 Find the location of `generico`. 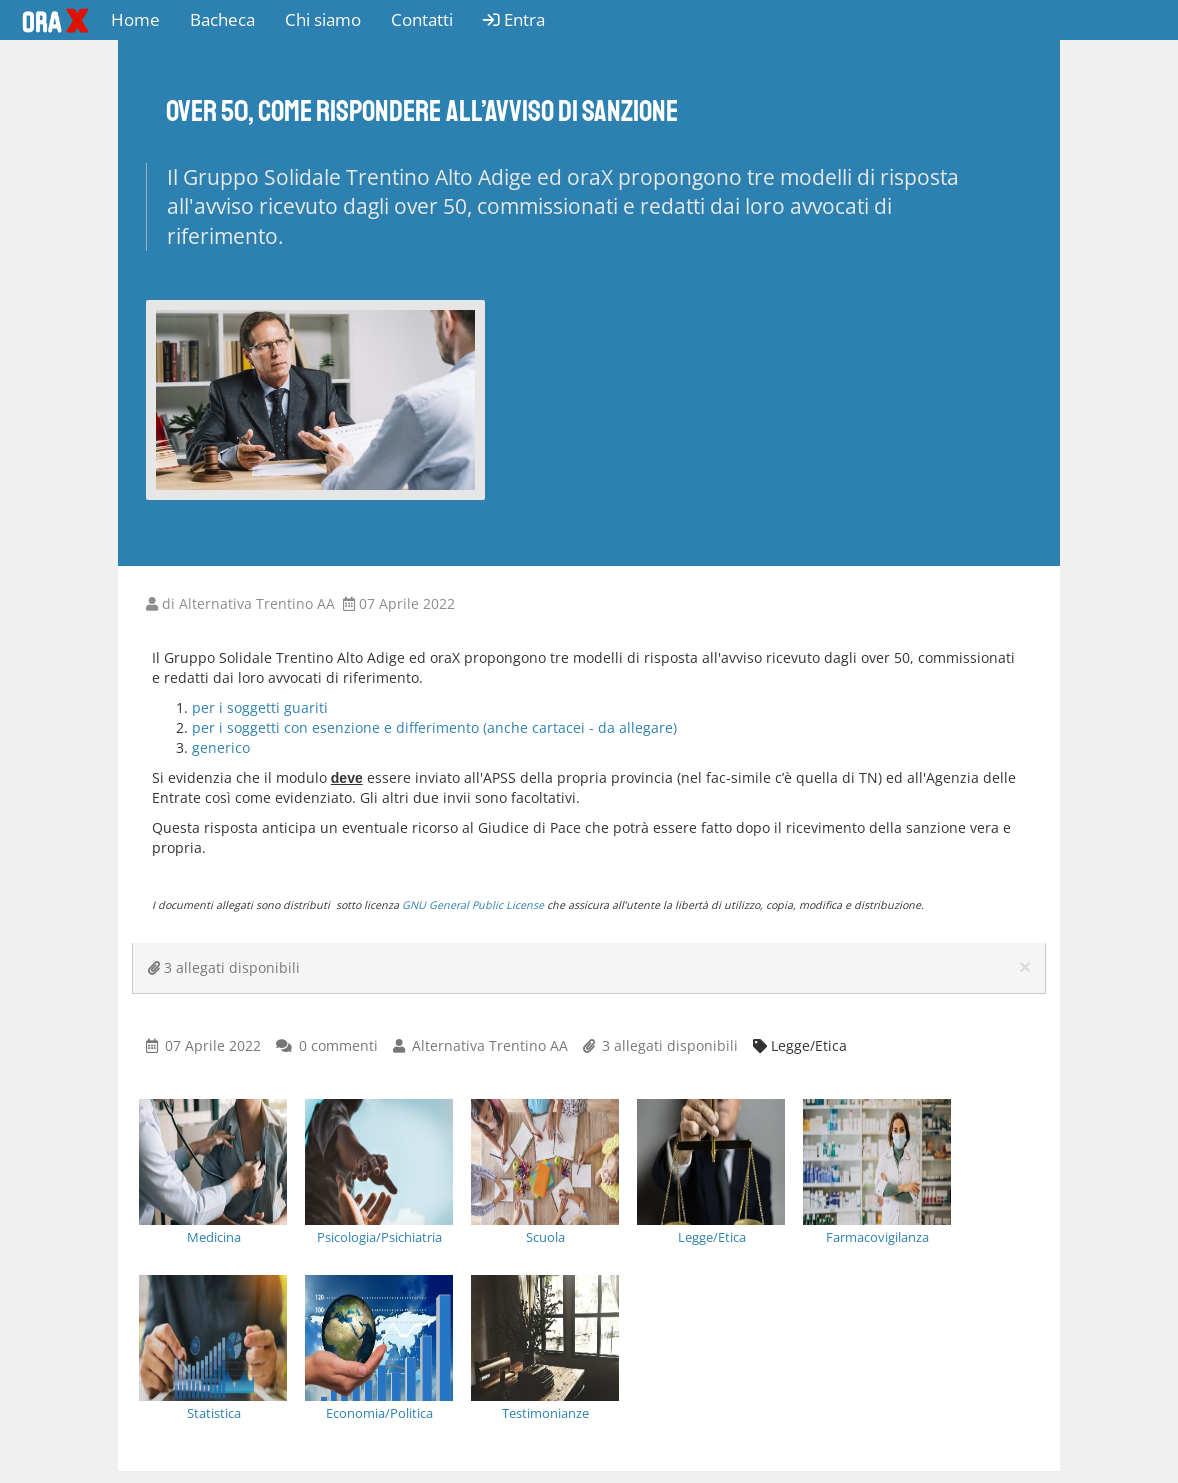

generico is located at coordinates (221, 747).